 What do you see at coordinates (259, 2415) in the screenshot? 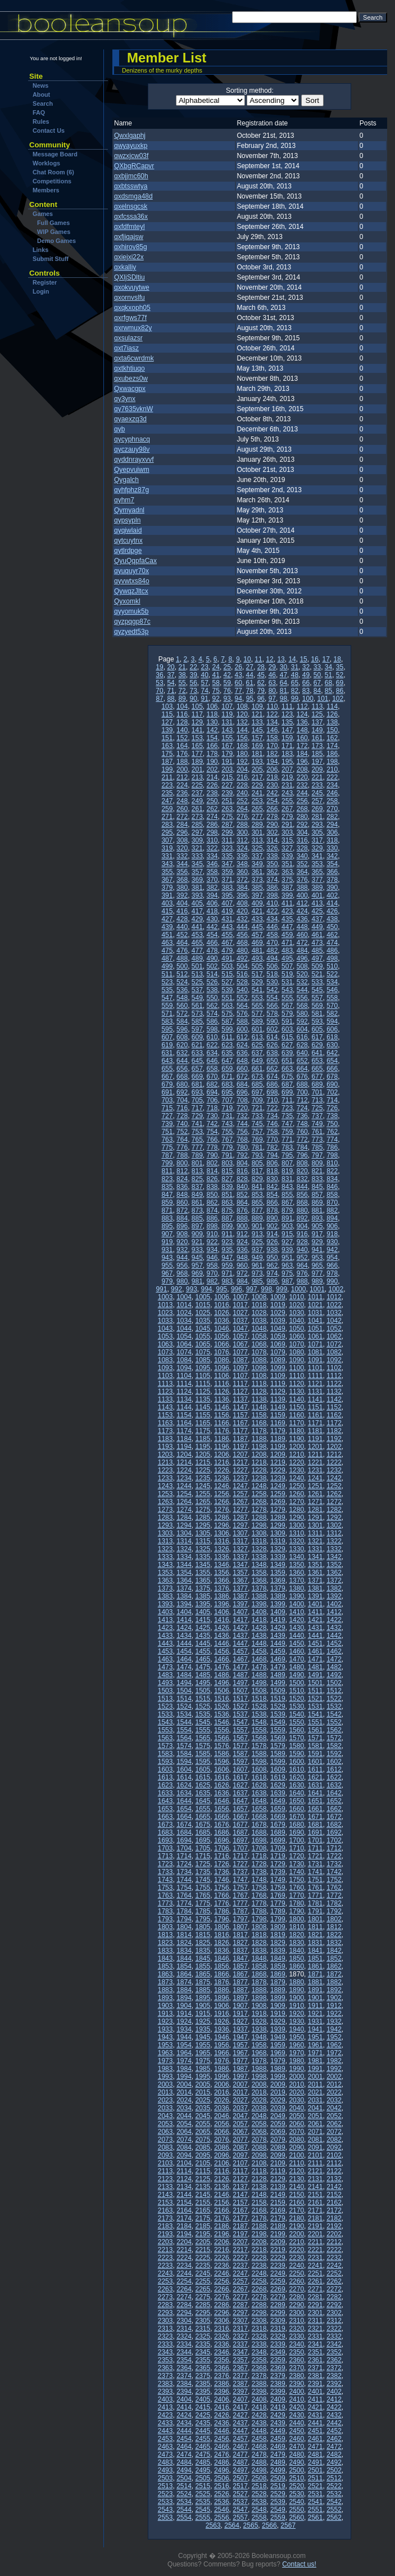
I see `2428` at bounding box center [259, 2415].